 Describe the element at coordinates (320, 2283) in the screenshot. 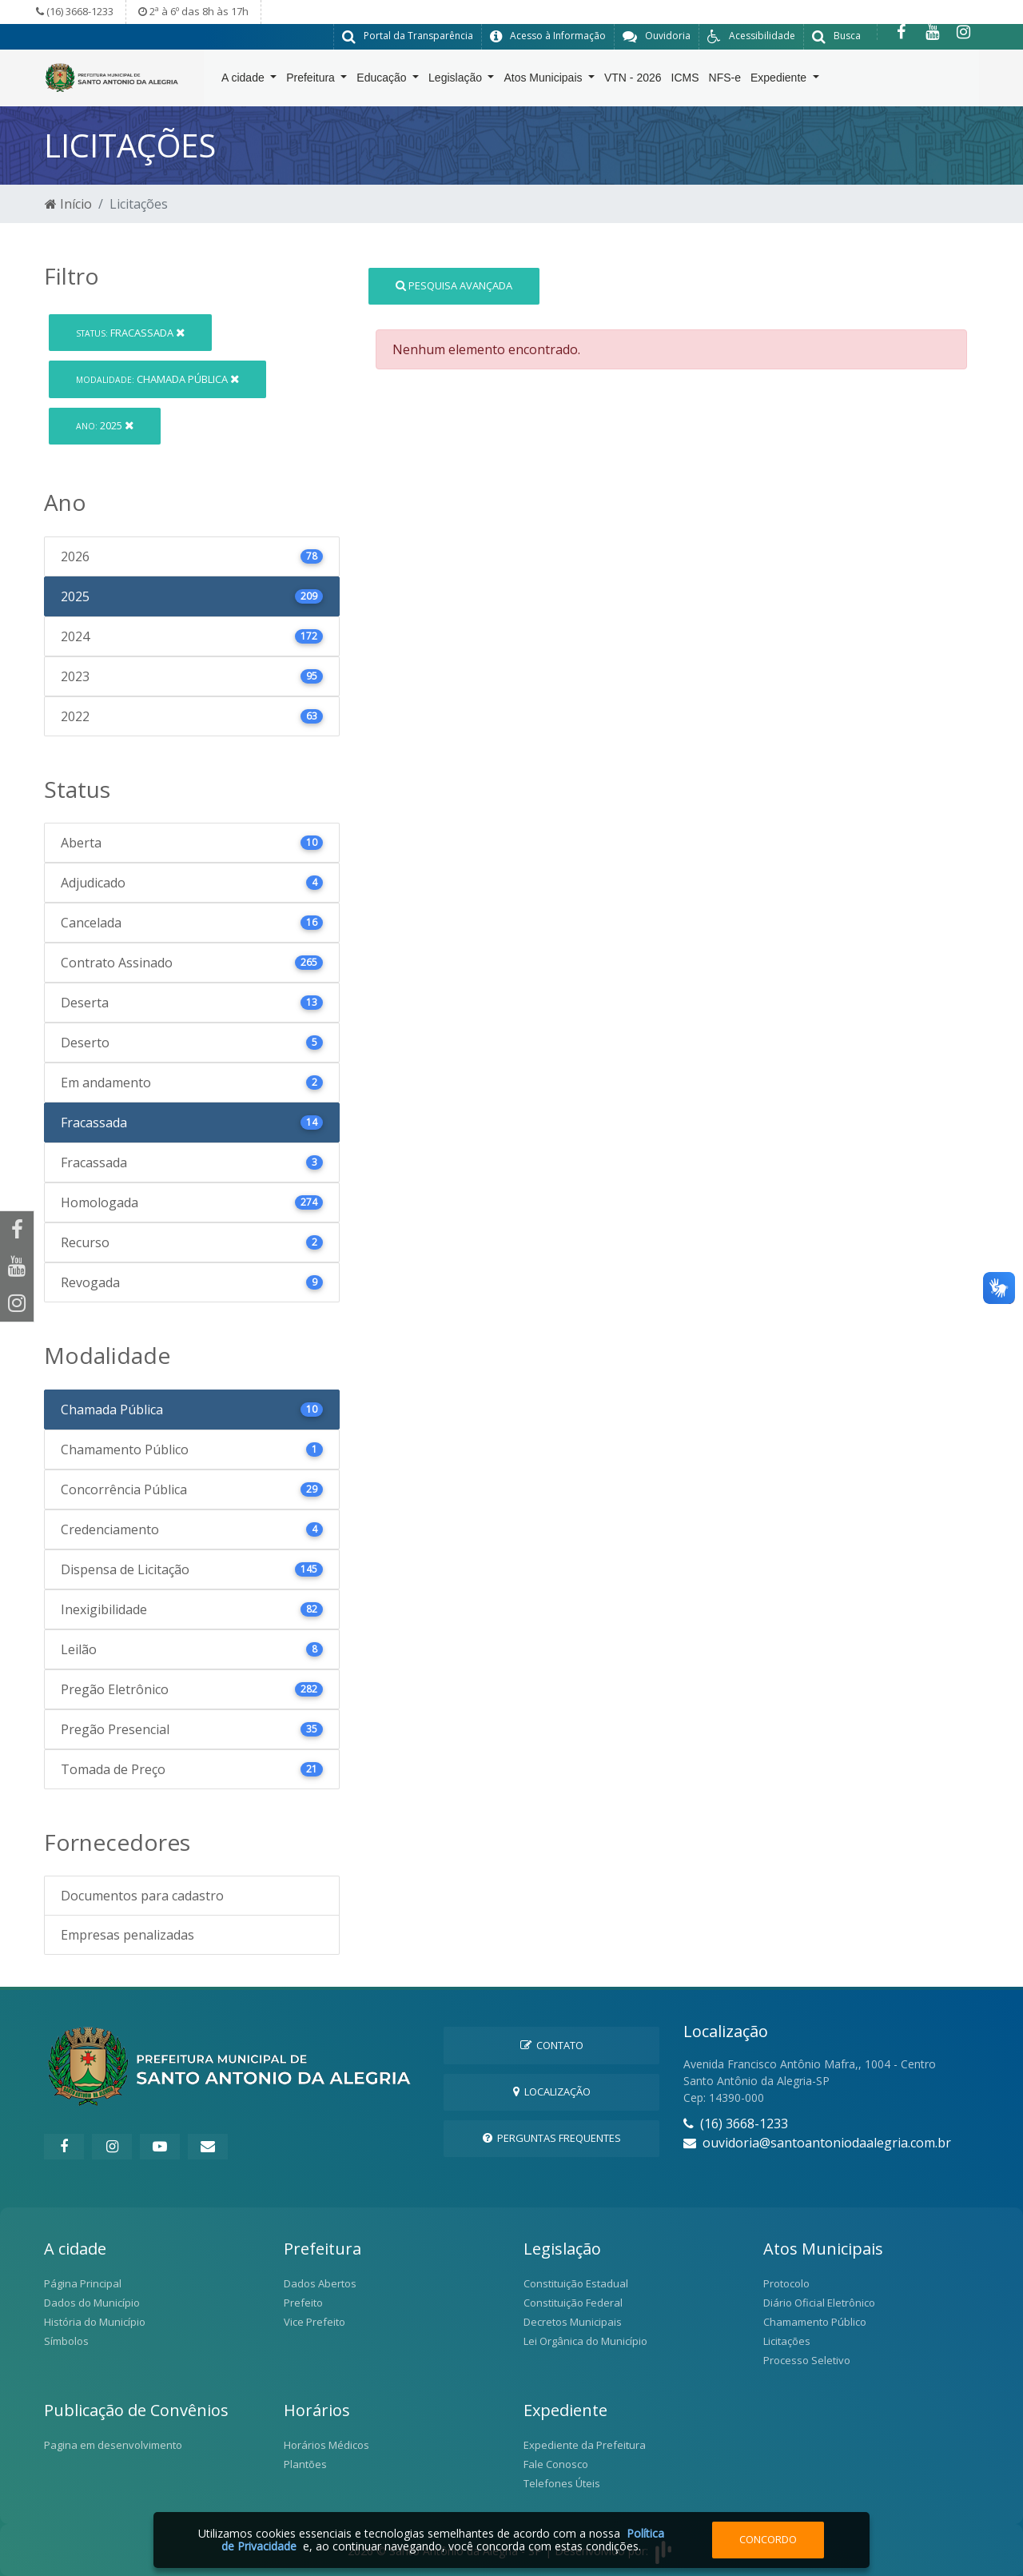

I see `Dados Abertos` at that location.